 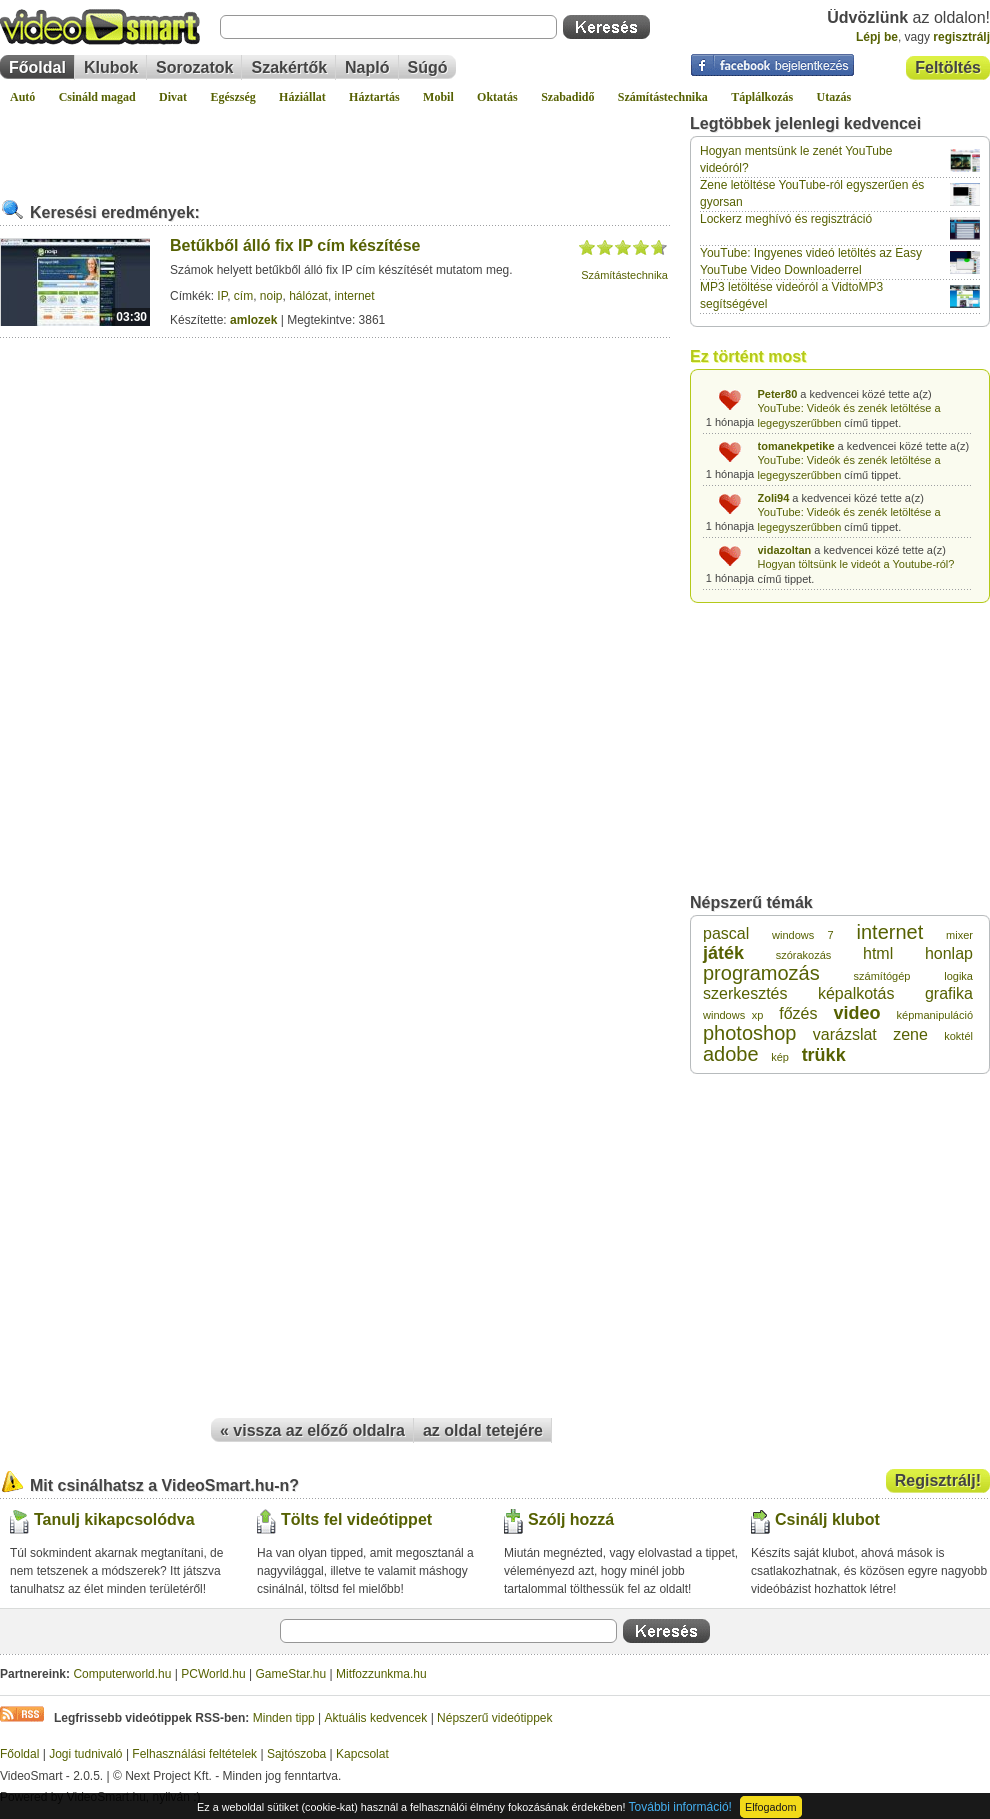 What do you see at coordinates (271, 296) in the screenshot?
I see `noip` at bounding box center [271, 296].